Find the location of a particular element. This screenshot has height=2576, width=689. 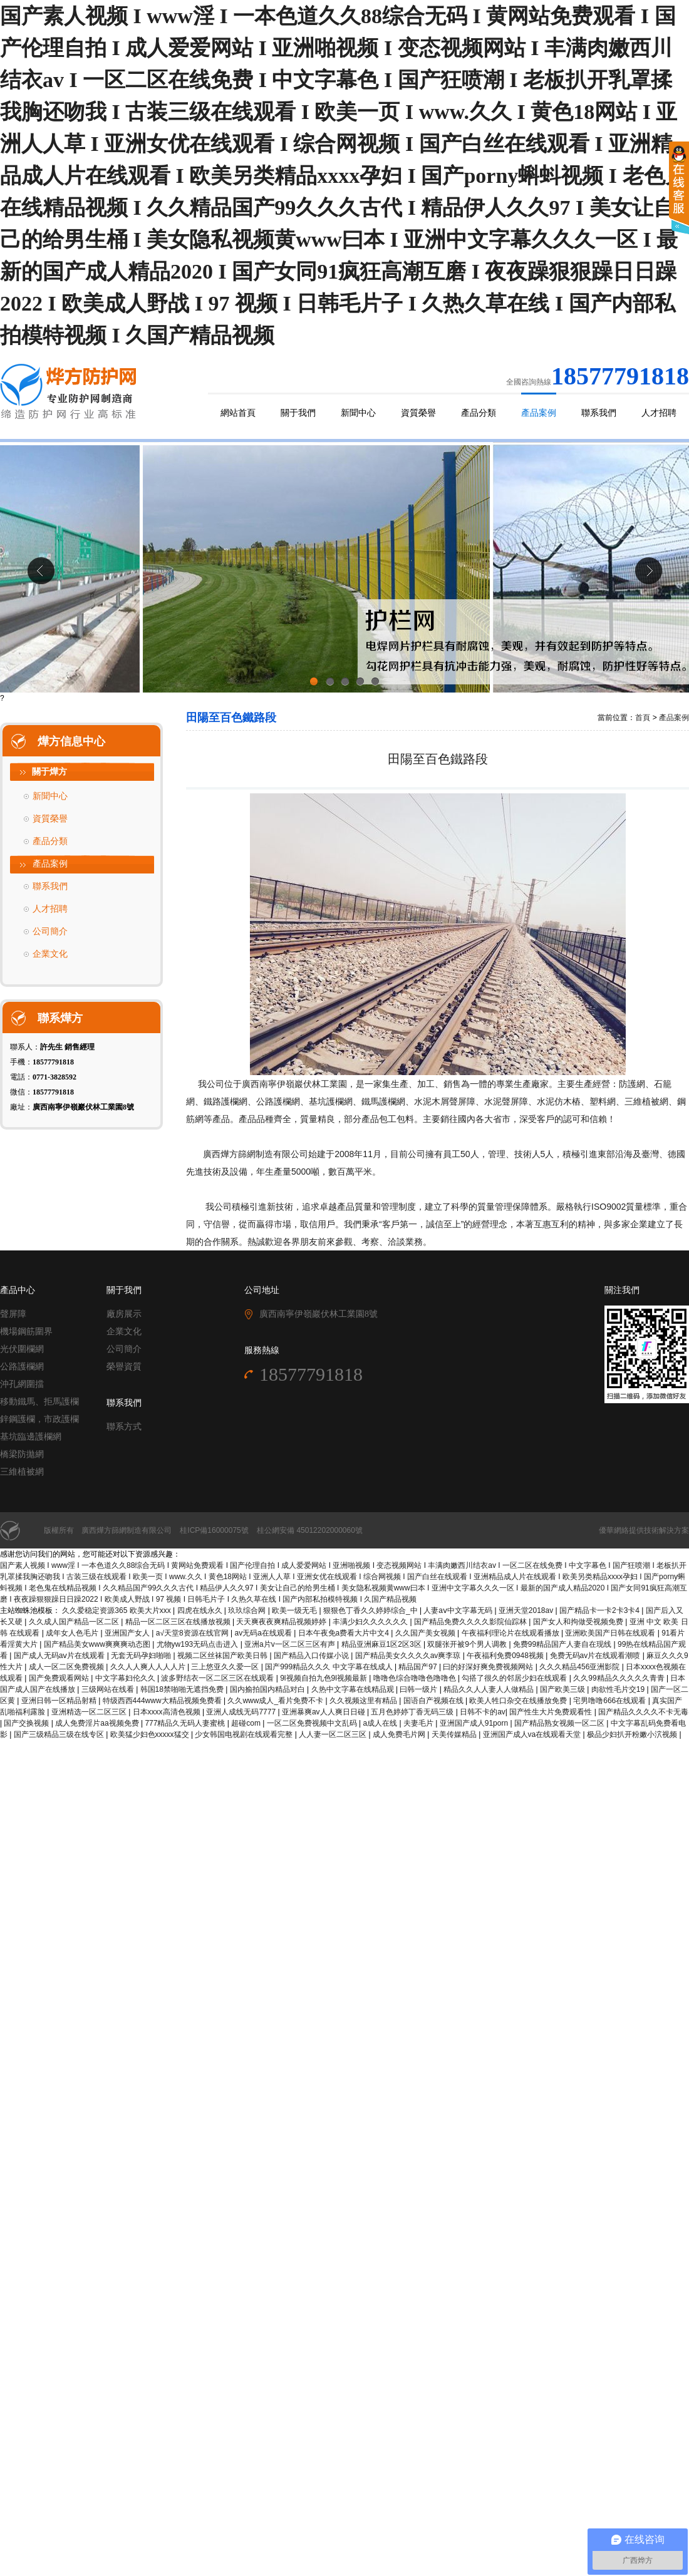

丰满少妇久久久久久久 is located at coordinates (371, 1621).